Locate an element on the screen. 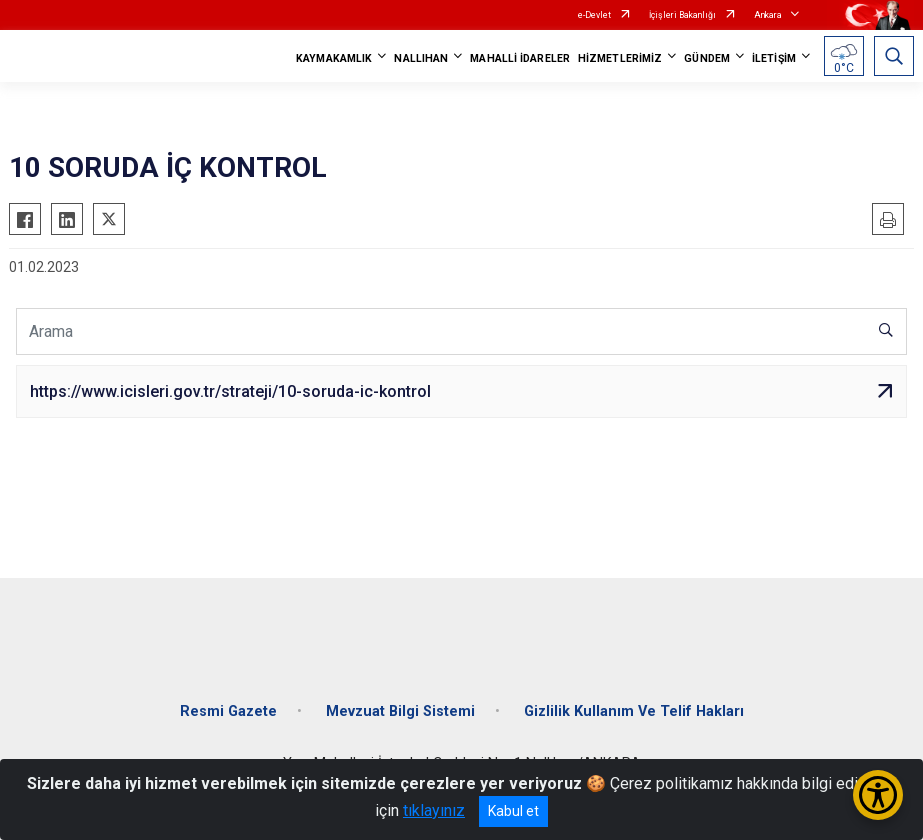 The image size is (923, 840). [Erişilebilirlik Menüsünü Aç/Kapat] is located at coordinates (878, 795).